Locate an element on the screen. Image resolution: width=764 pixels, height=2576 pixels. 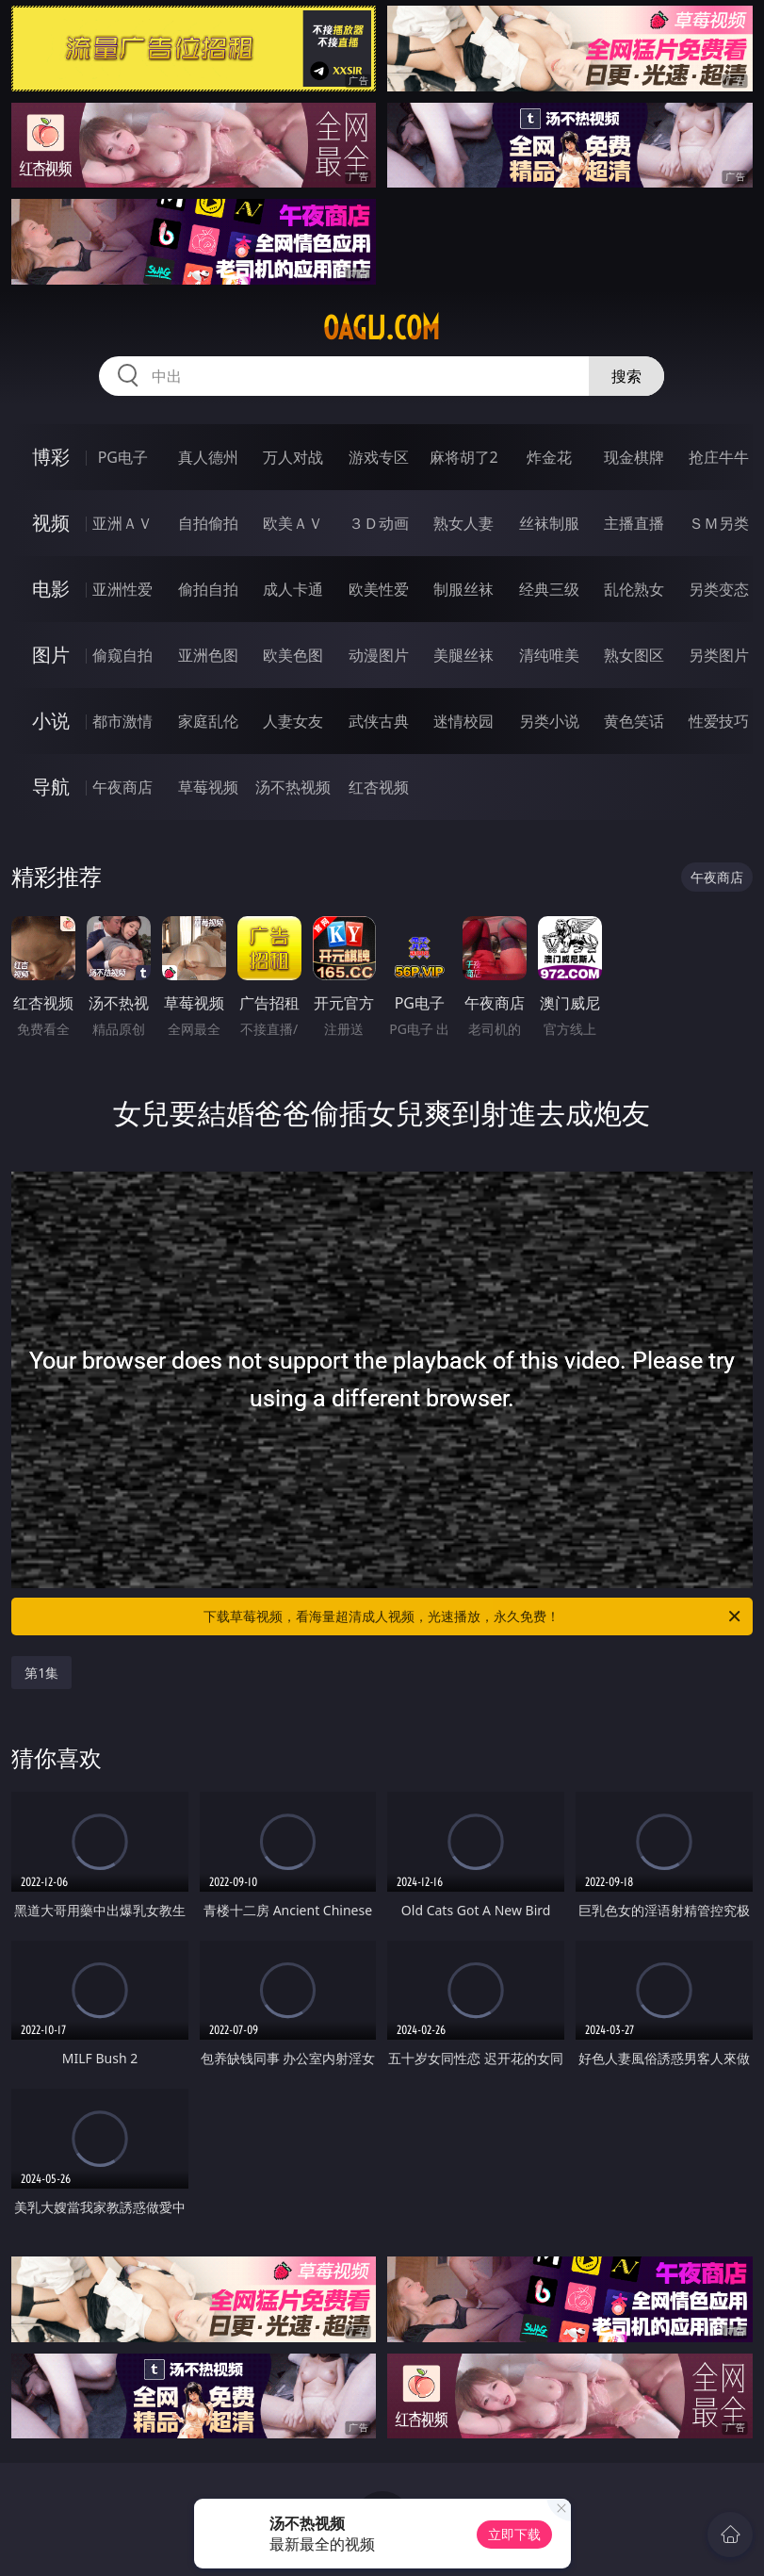
第1集 is located at coordinates (41, 1673).